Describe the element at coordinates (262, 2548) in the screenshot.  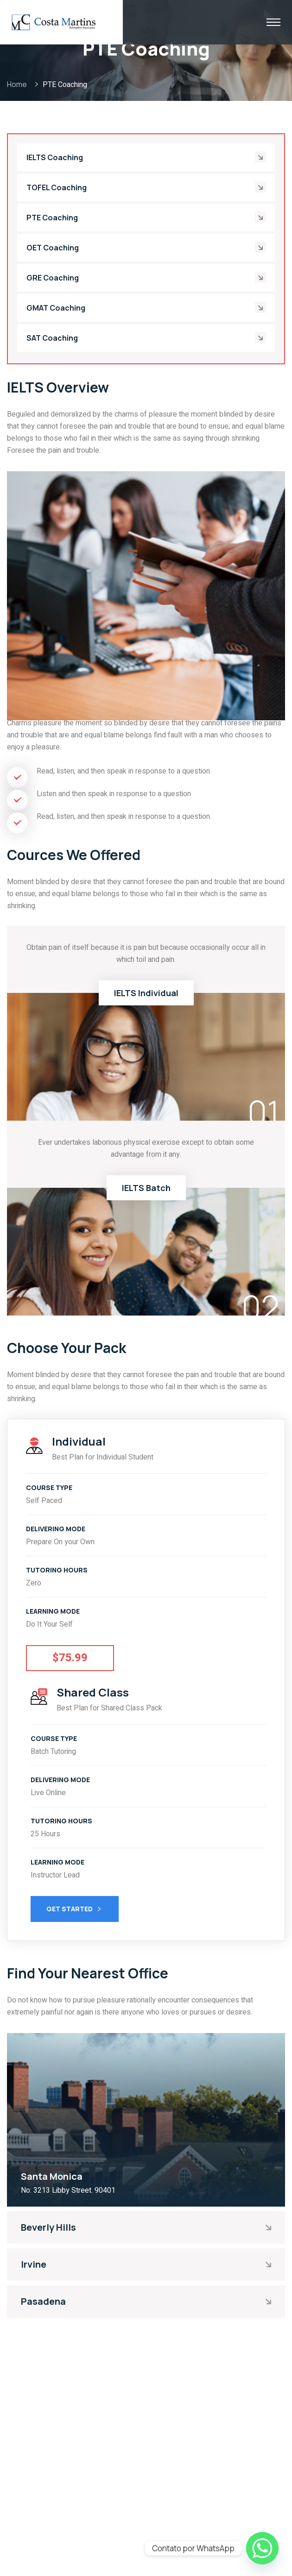
I see `[Whatsapp]` at that location.